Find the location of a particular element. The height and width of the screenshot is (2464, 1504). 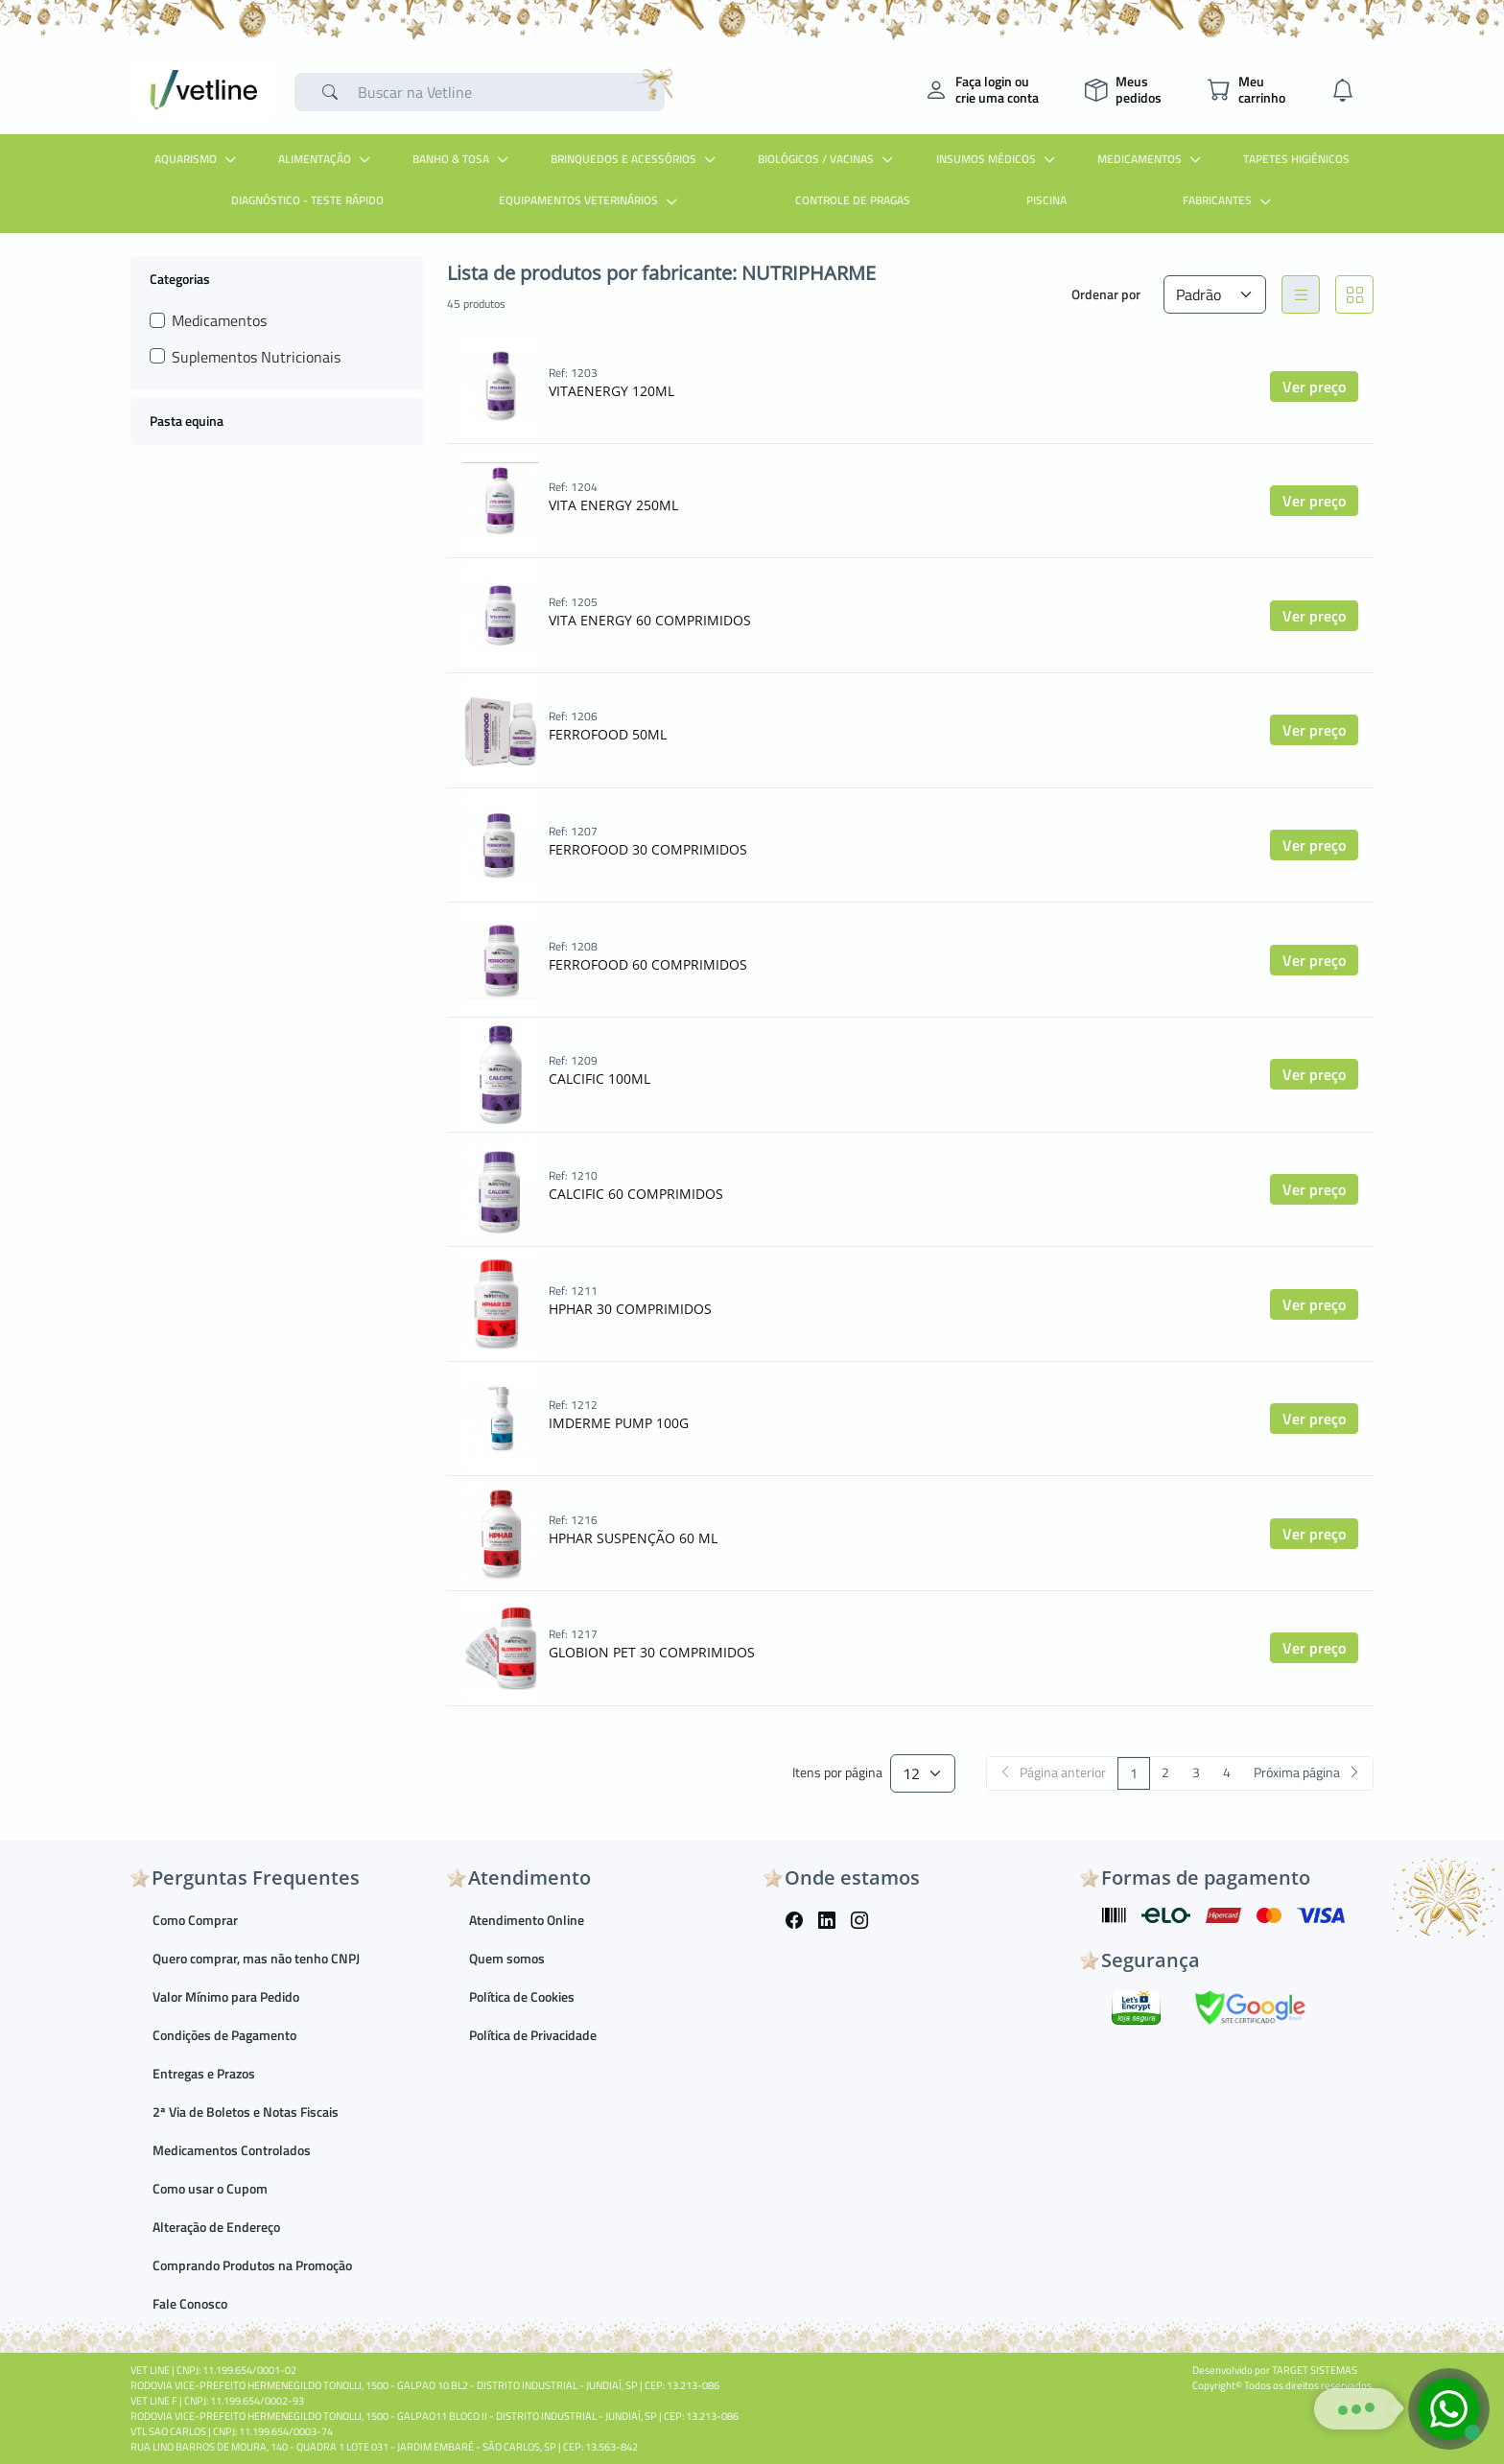

Diagnóstico - Teste Rápido is located at coordinates (307, 200).